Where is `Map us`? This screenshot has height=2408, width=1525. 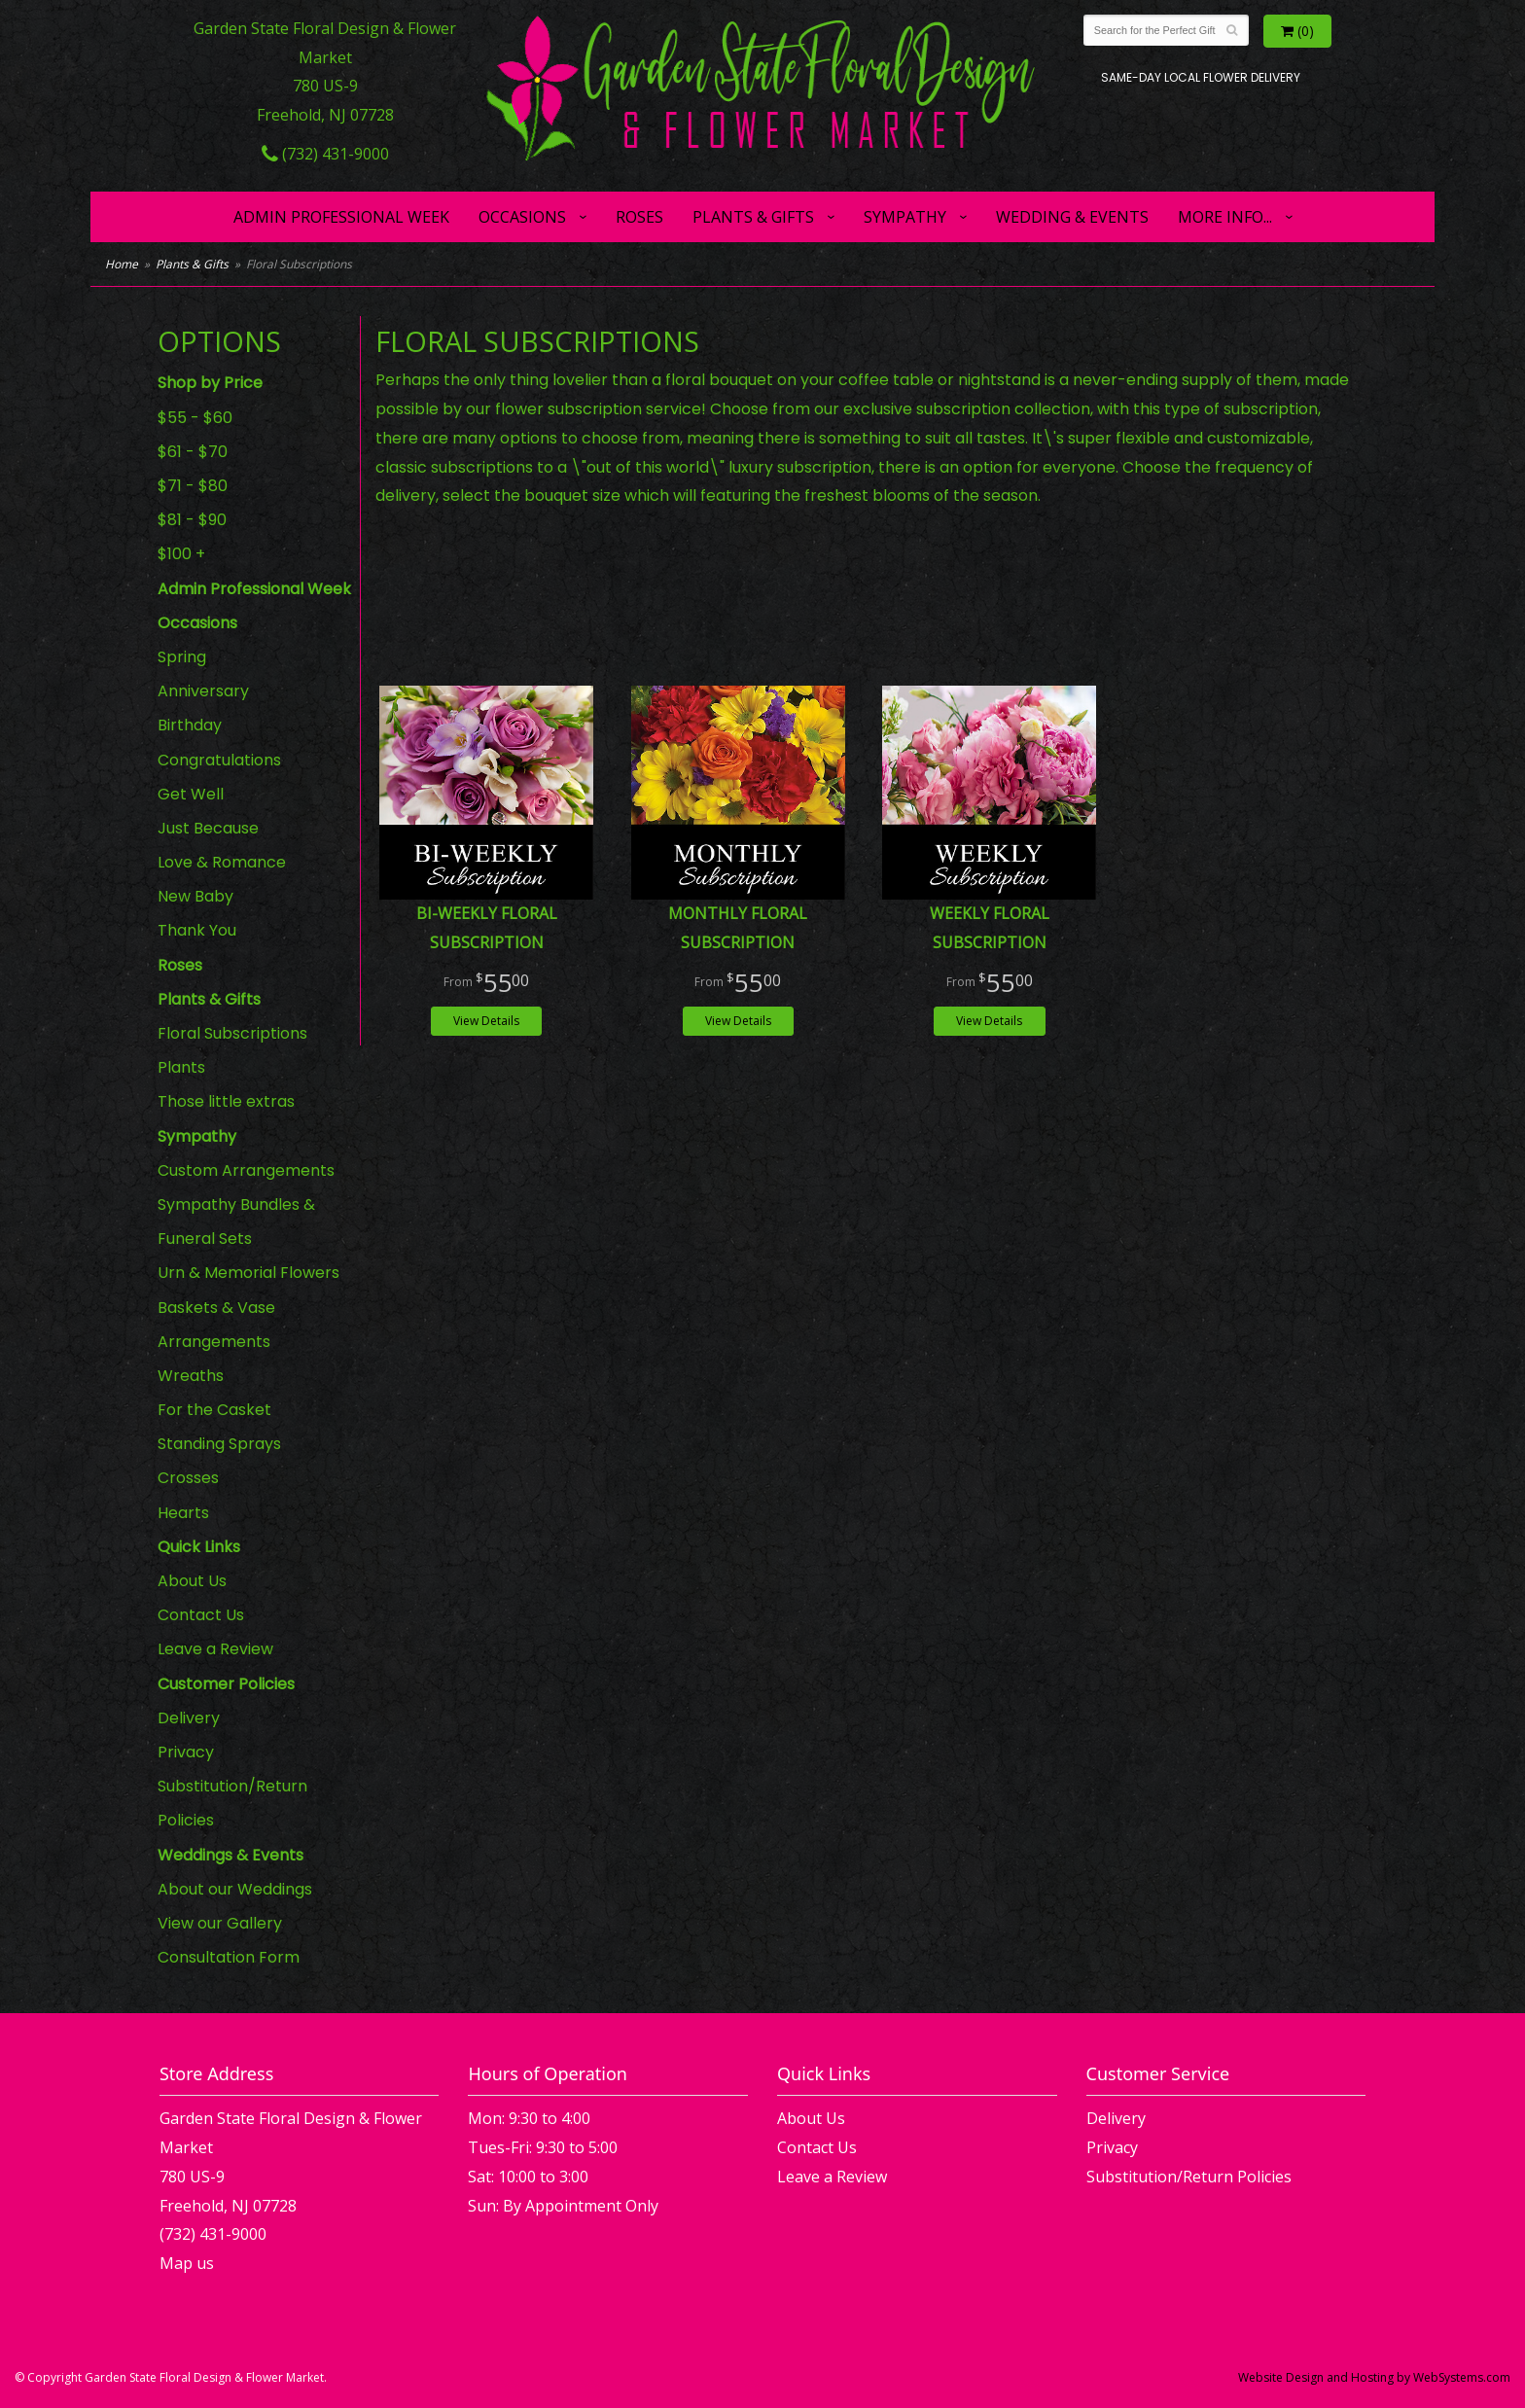 Map us is located at coordinates (187, 2263).